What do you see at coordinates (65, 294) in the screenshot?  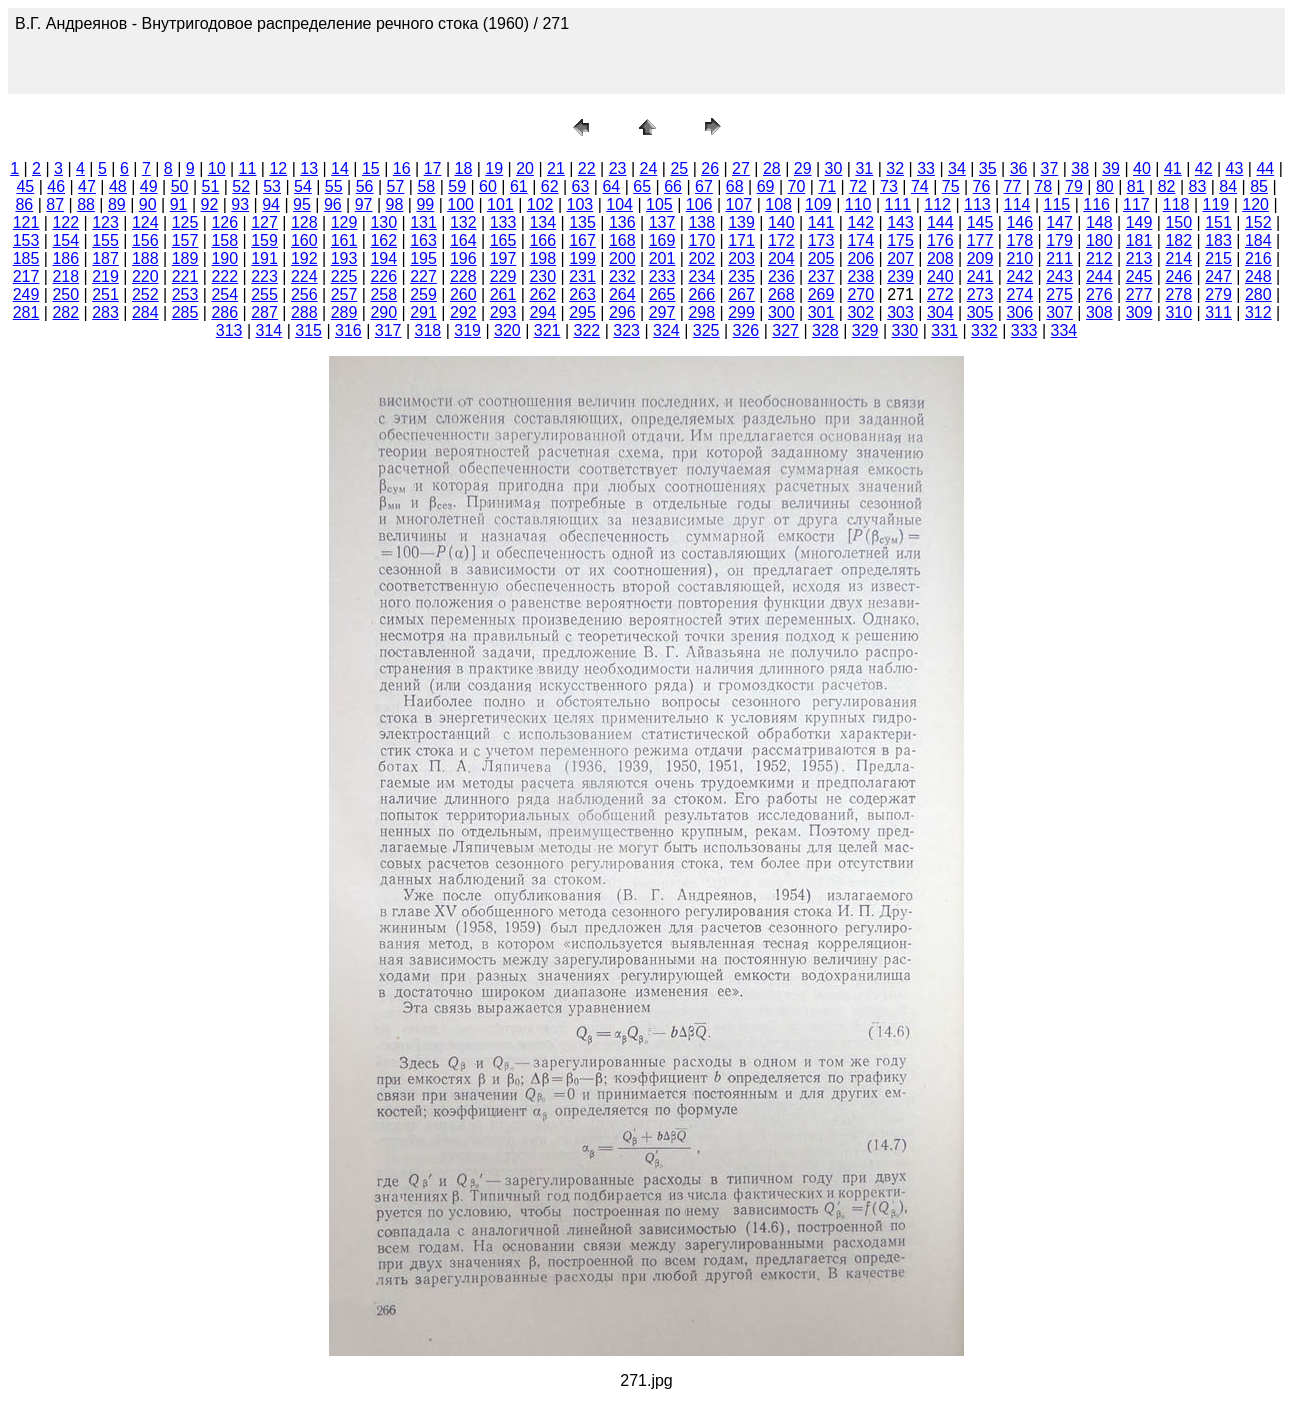 I see `250` at bounding box center [65, 294].